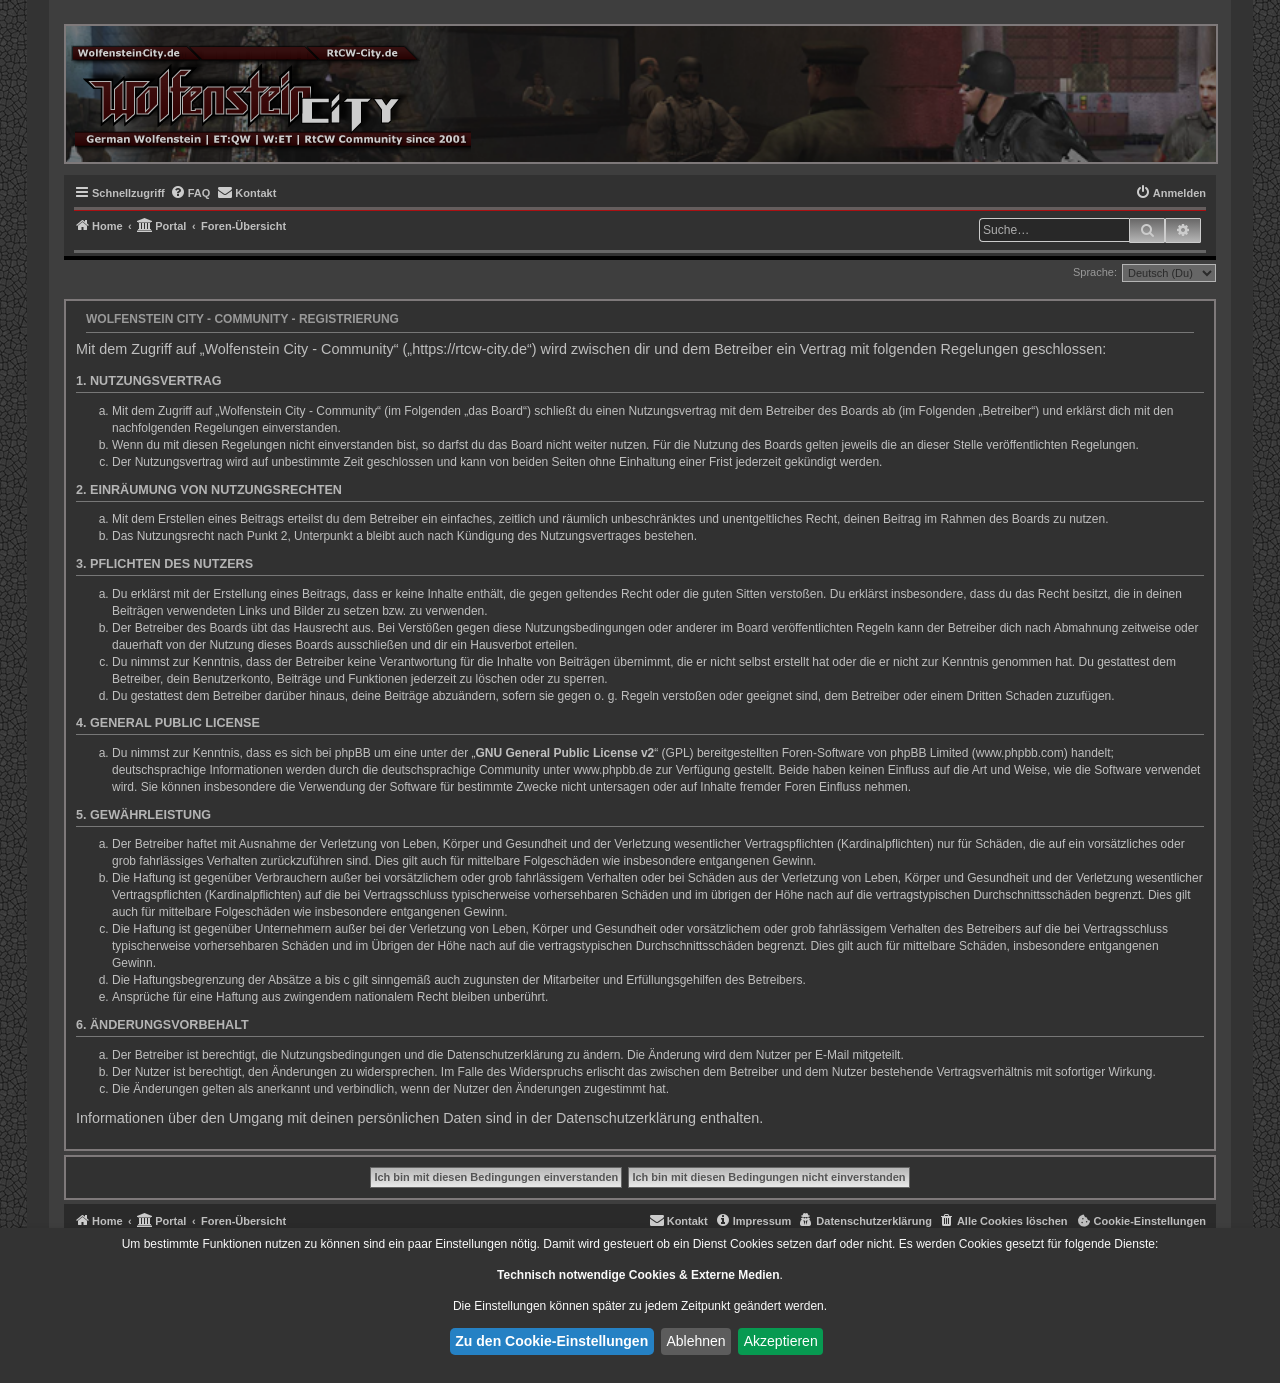 The image size is (1280, 1383). What do you see at coordinates (565, 753) in the screenshot?
I see `GNU General Public License v2` at bounding box center [565, 753].